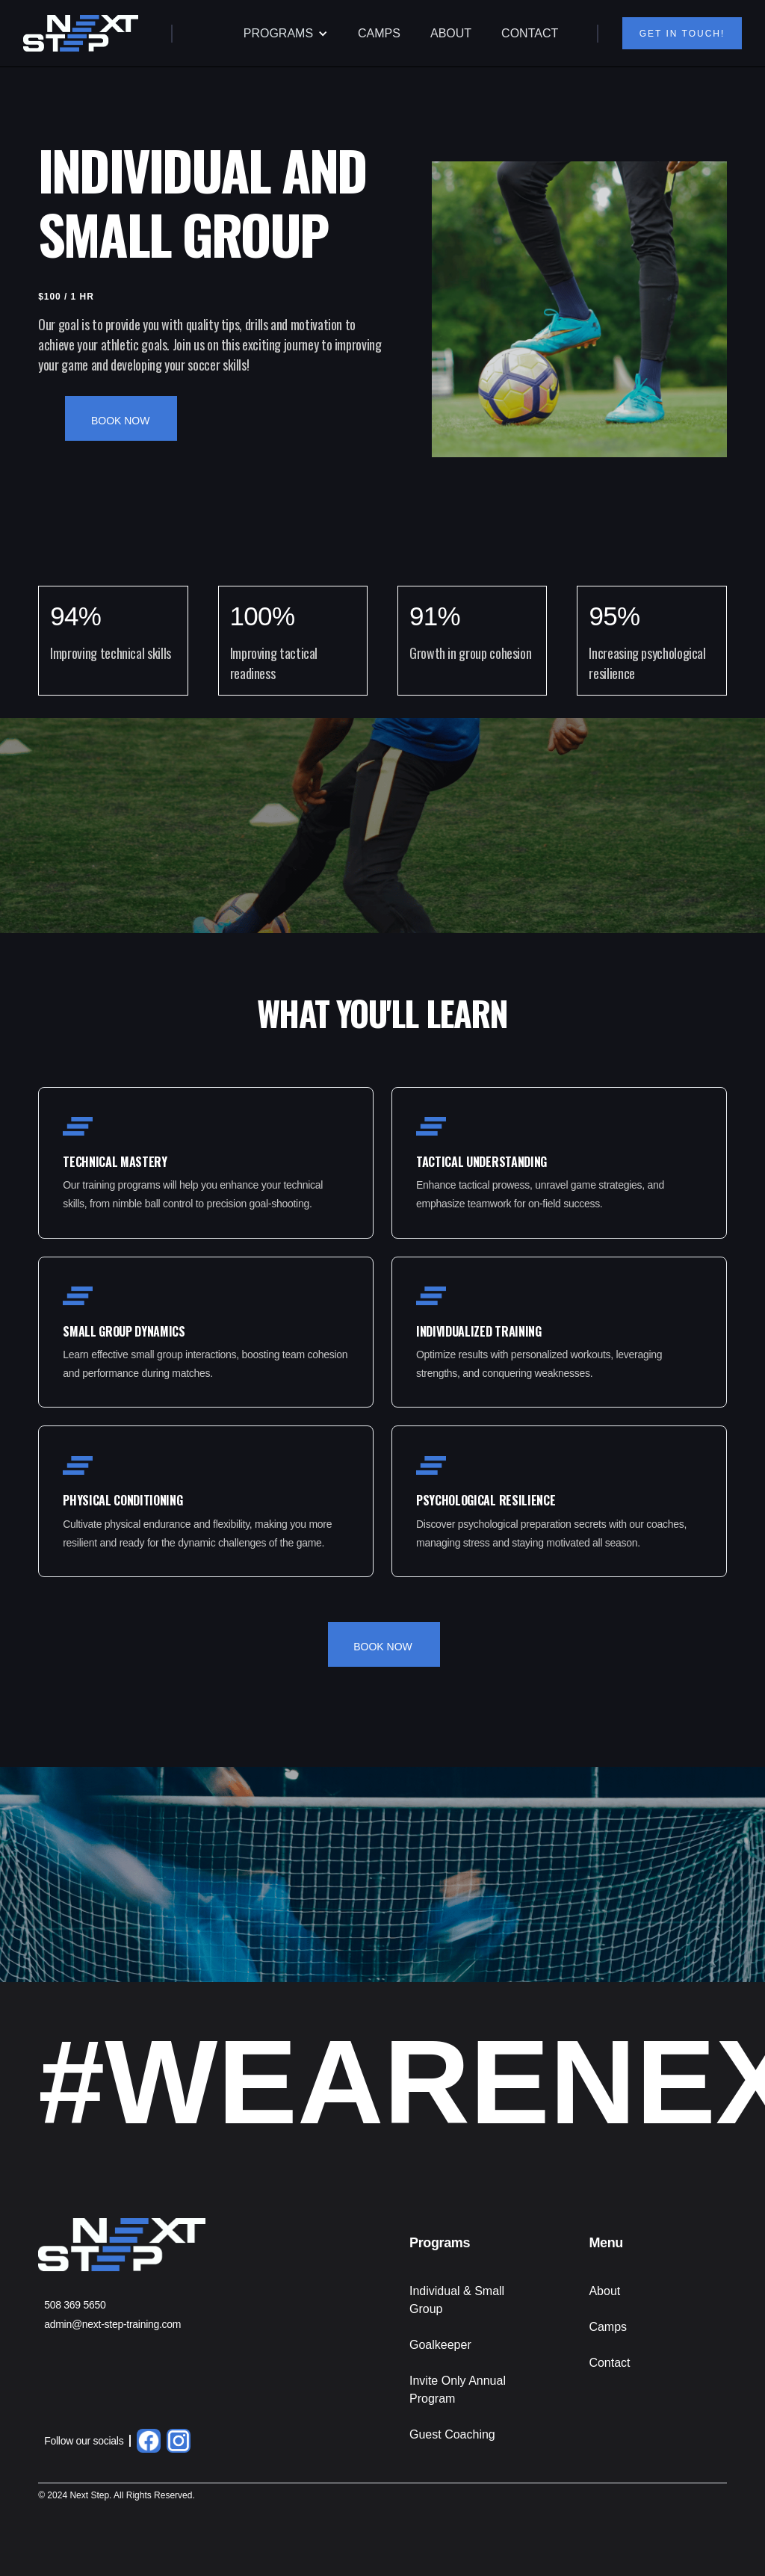 Image resolution: width=765 pixels, height=2576 pixels. Describe the element at coordinates (120, 421) in the screenshot. I see `BOOK NOW` at that location.